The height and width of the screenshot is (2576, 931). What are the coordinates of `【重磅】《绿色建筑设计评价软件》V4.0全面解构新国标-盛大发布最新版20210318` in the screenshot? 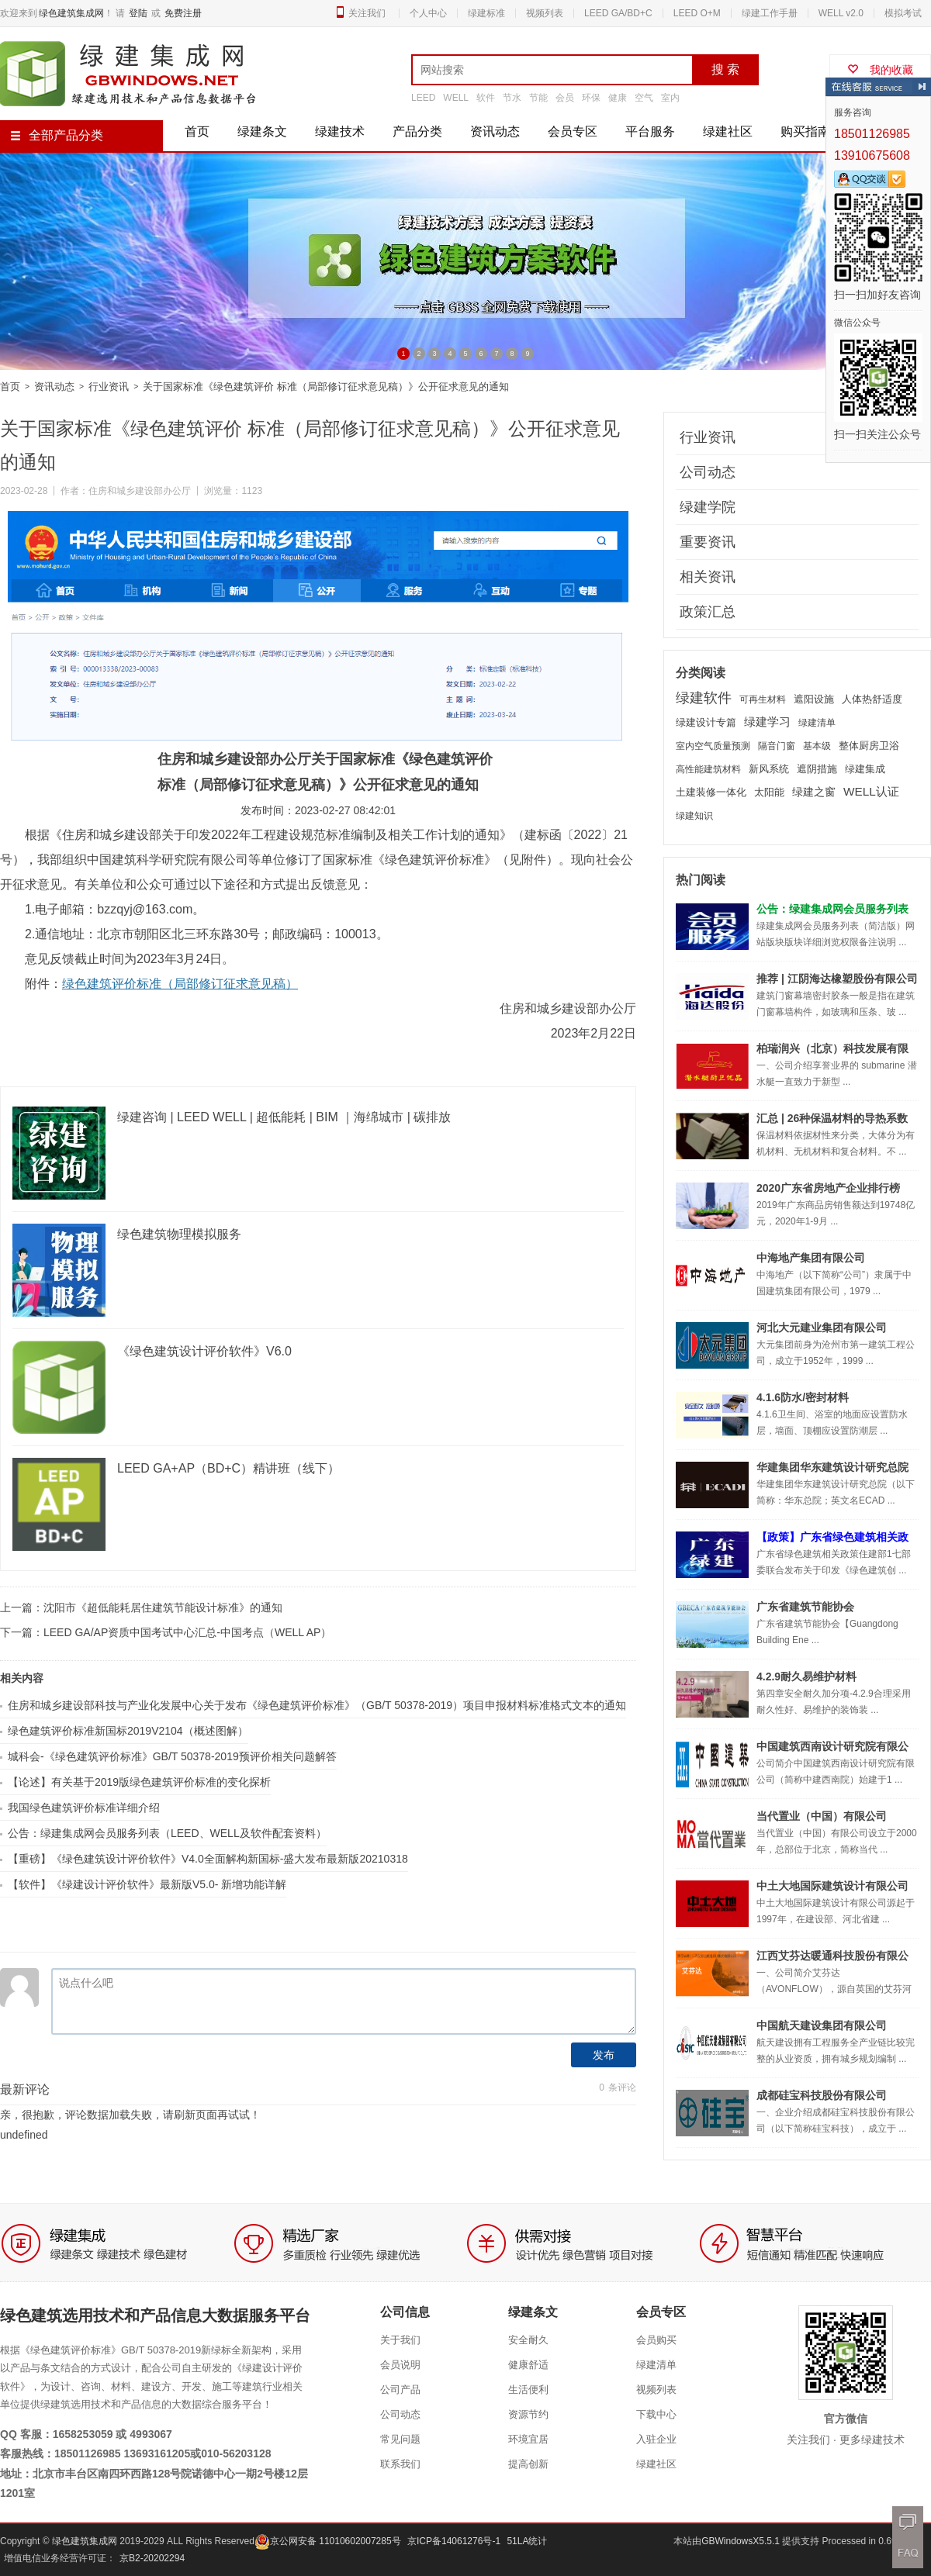 It's located at (208, 1859).